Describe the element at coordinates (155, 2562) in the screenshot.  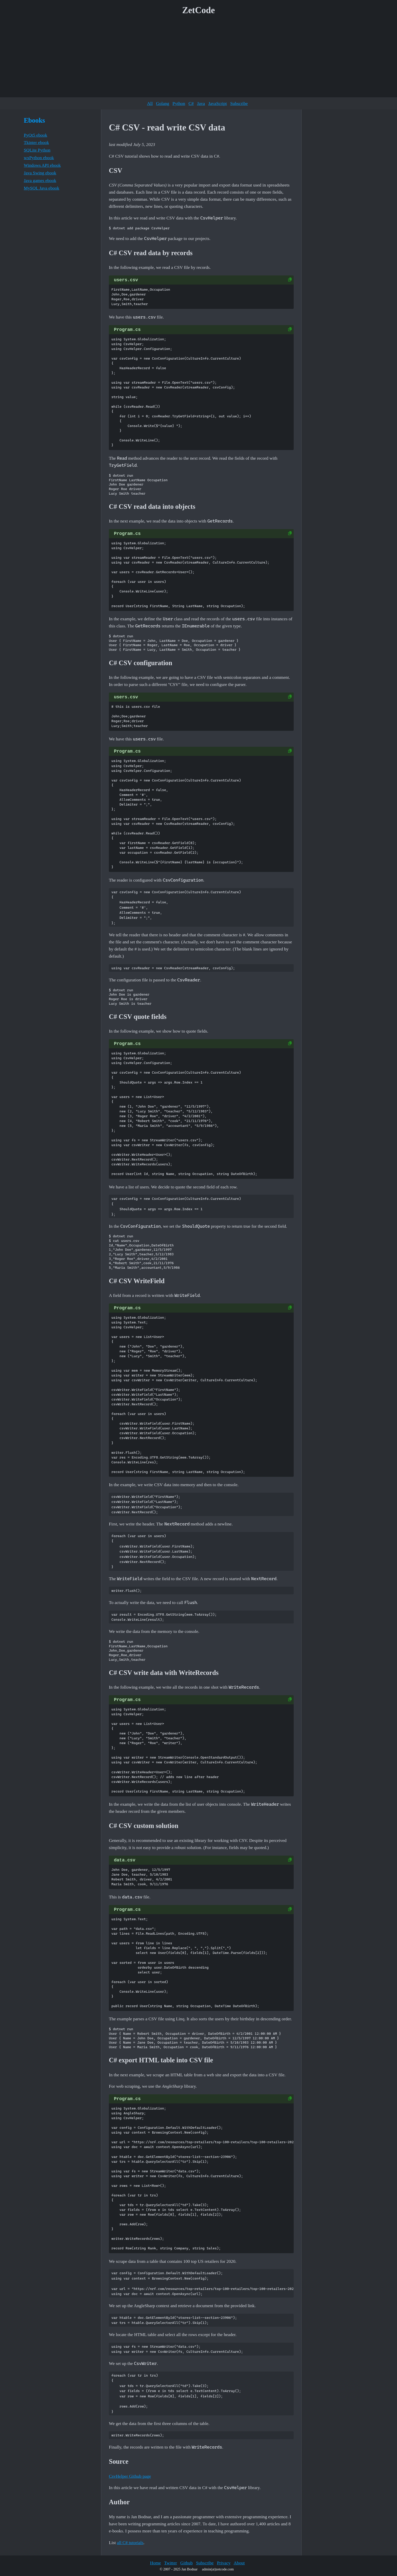
I see `Home` at that location.